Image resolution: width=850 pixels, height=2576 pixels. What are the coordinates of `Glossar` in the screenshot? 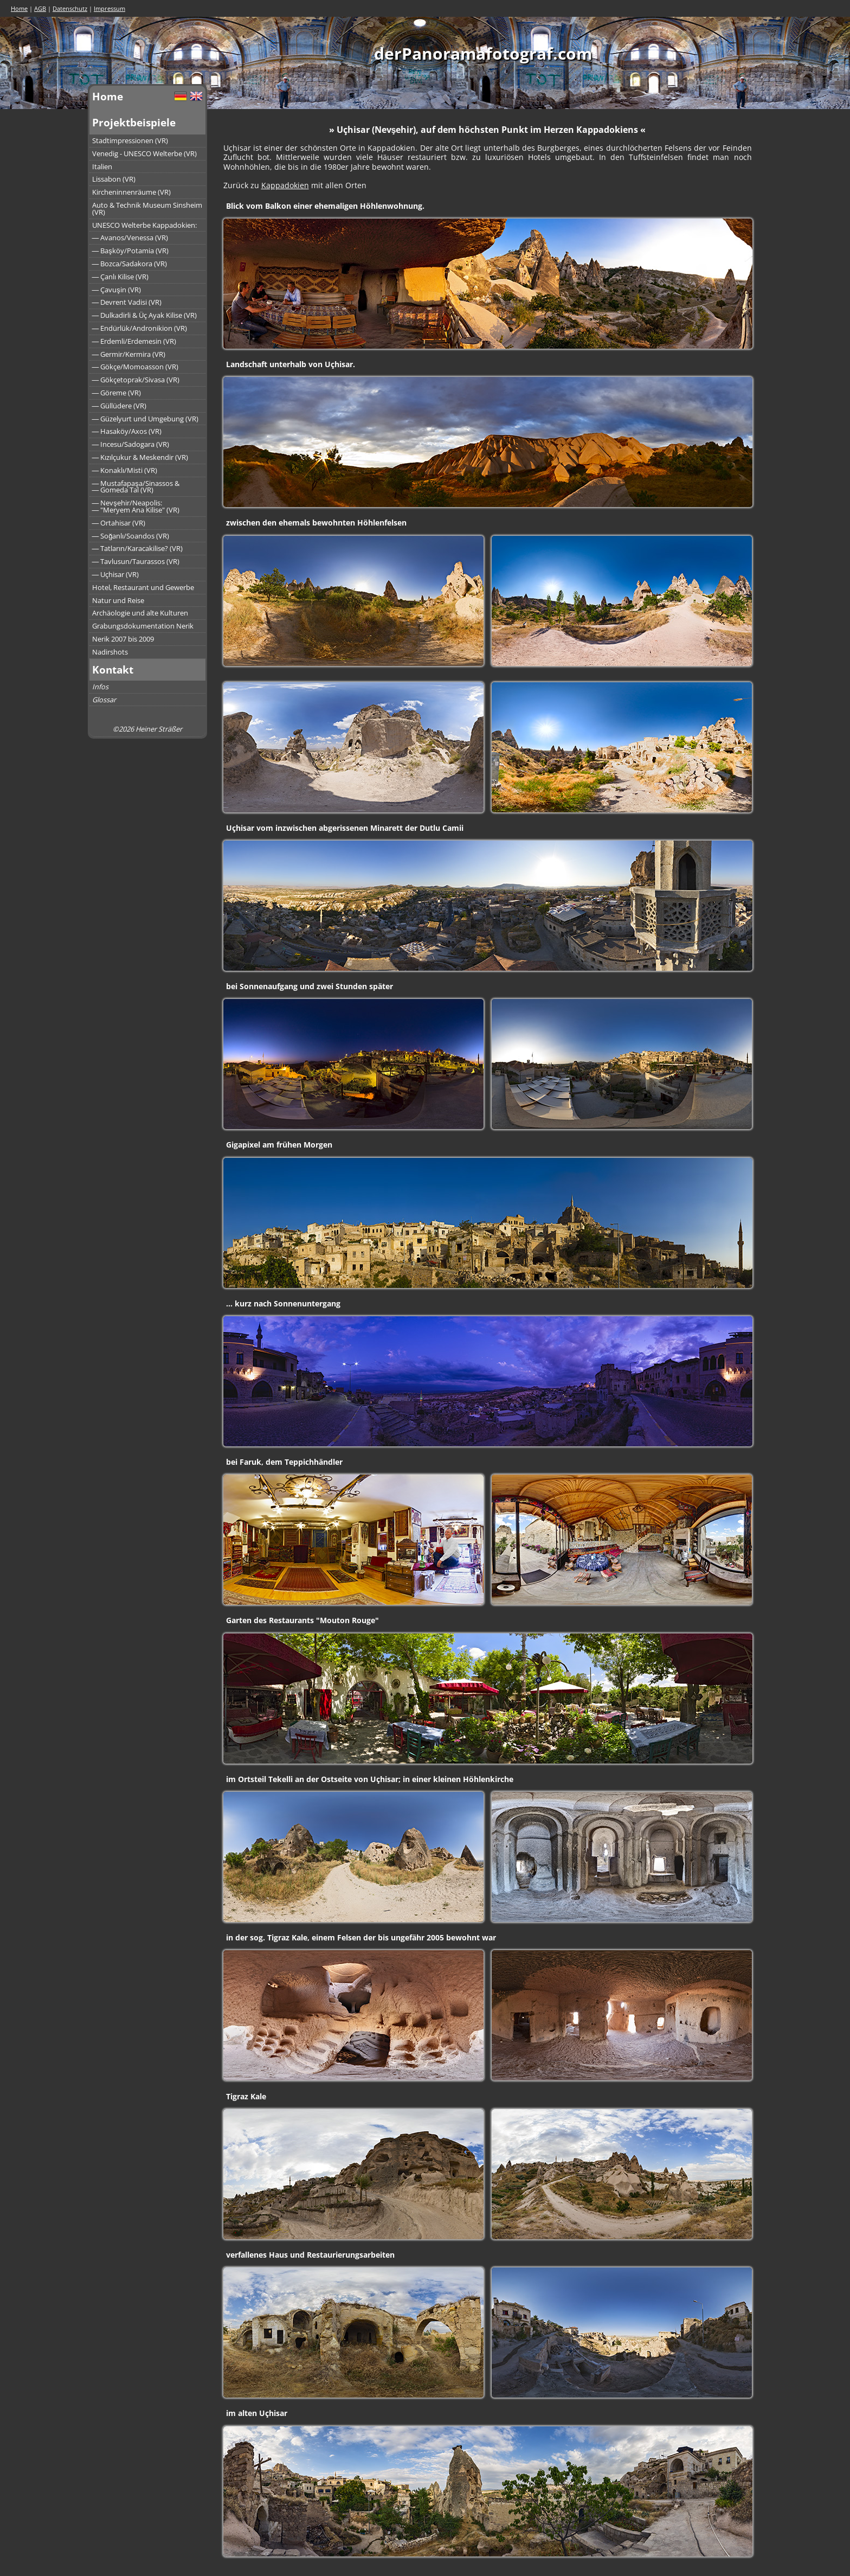 It's located at (104, 699).